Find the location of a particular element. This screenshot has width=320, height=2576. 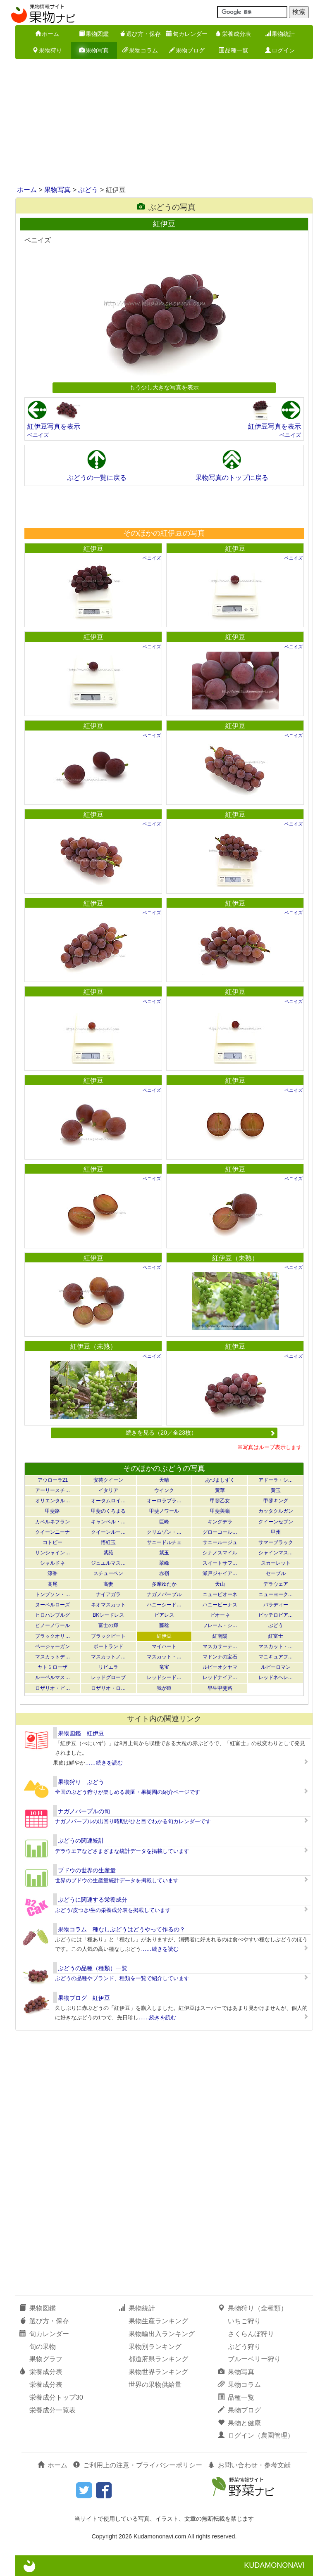

マスカットデ… is located at coordinates (52, 1657).